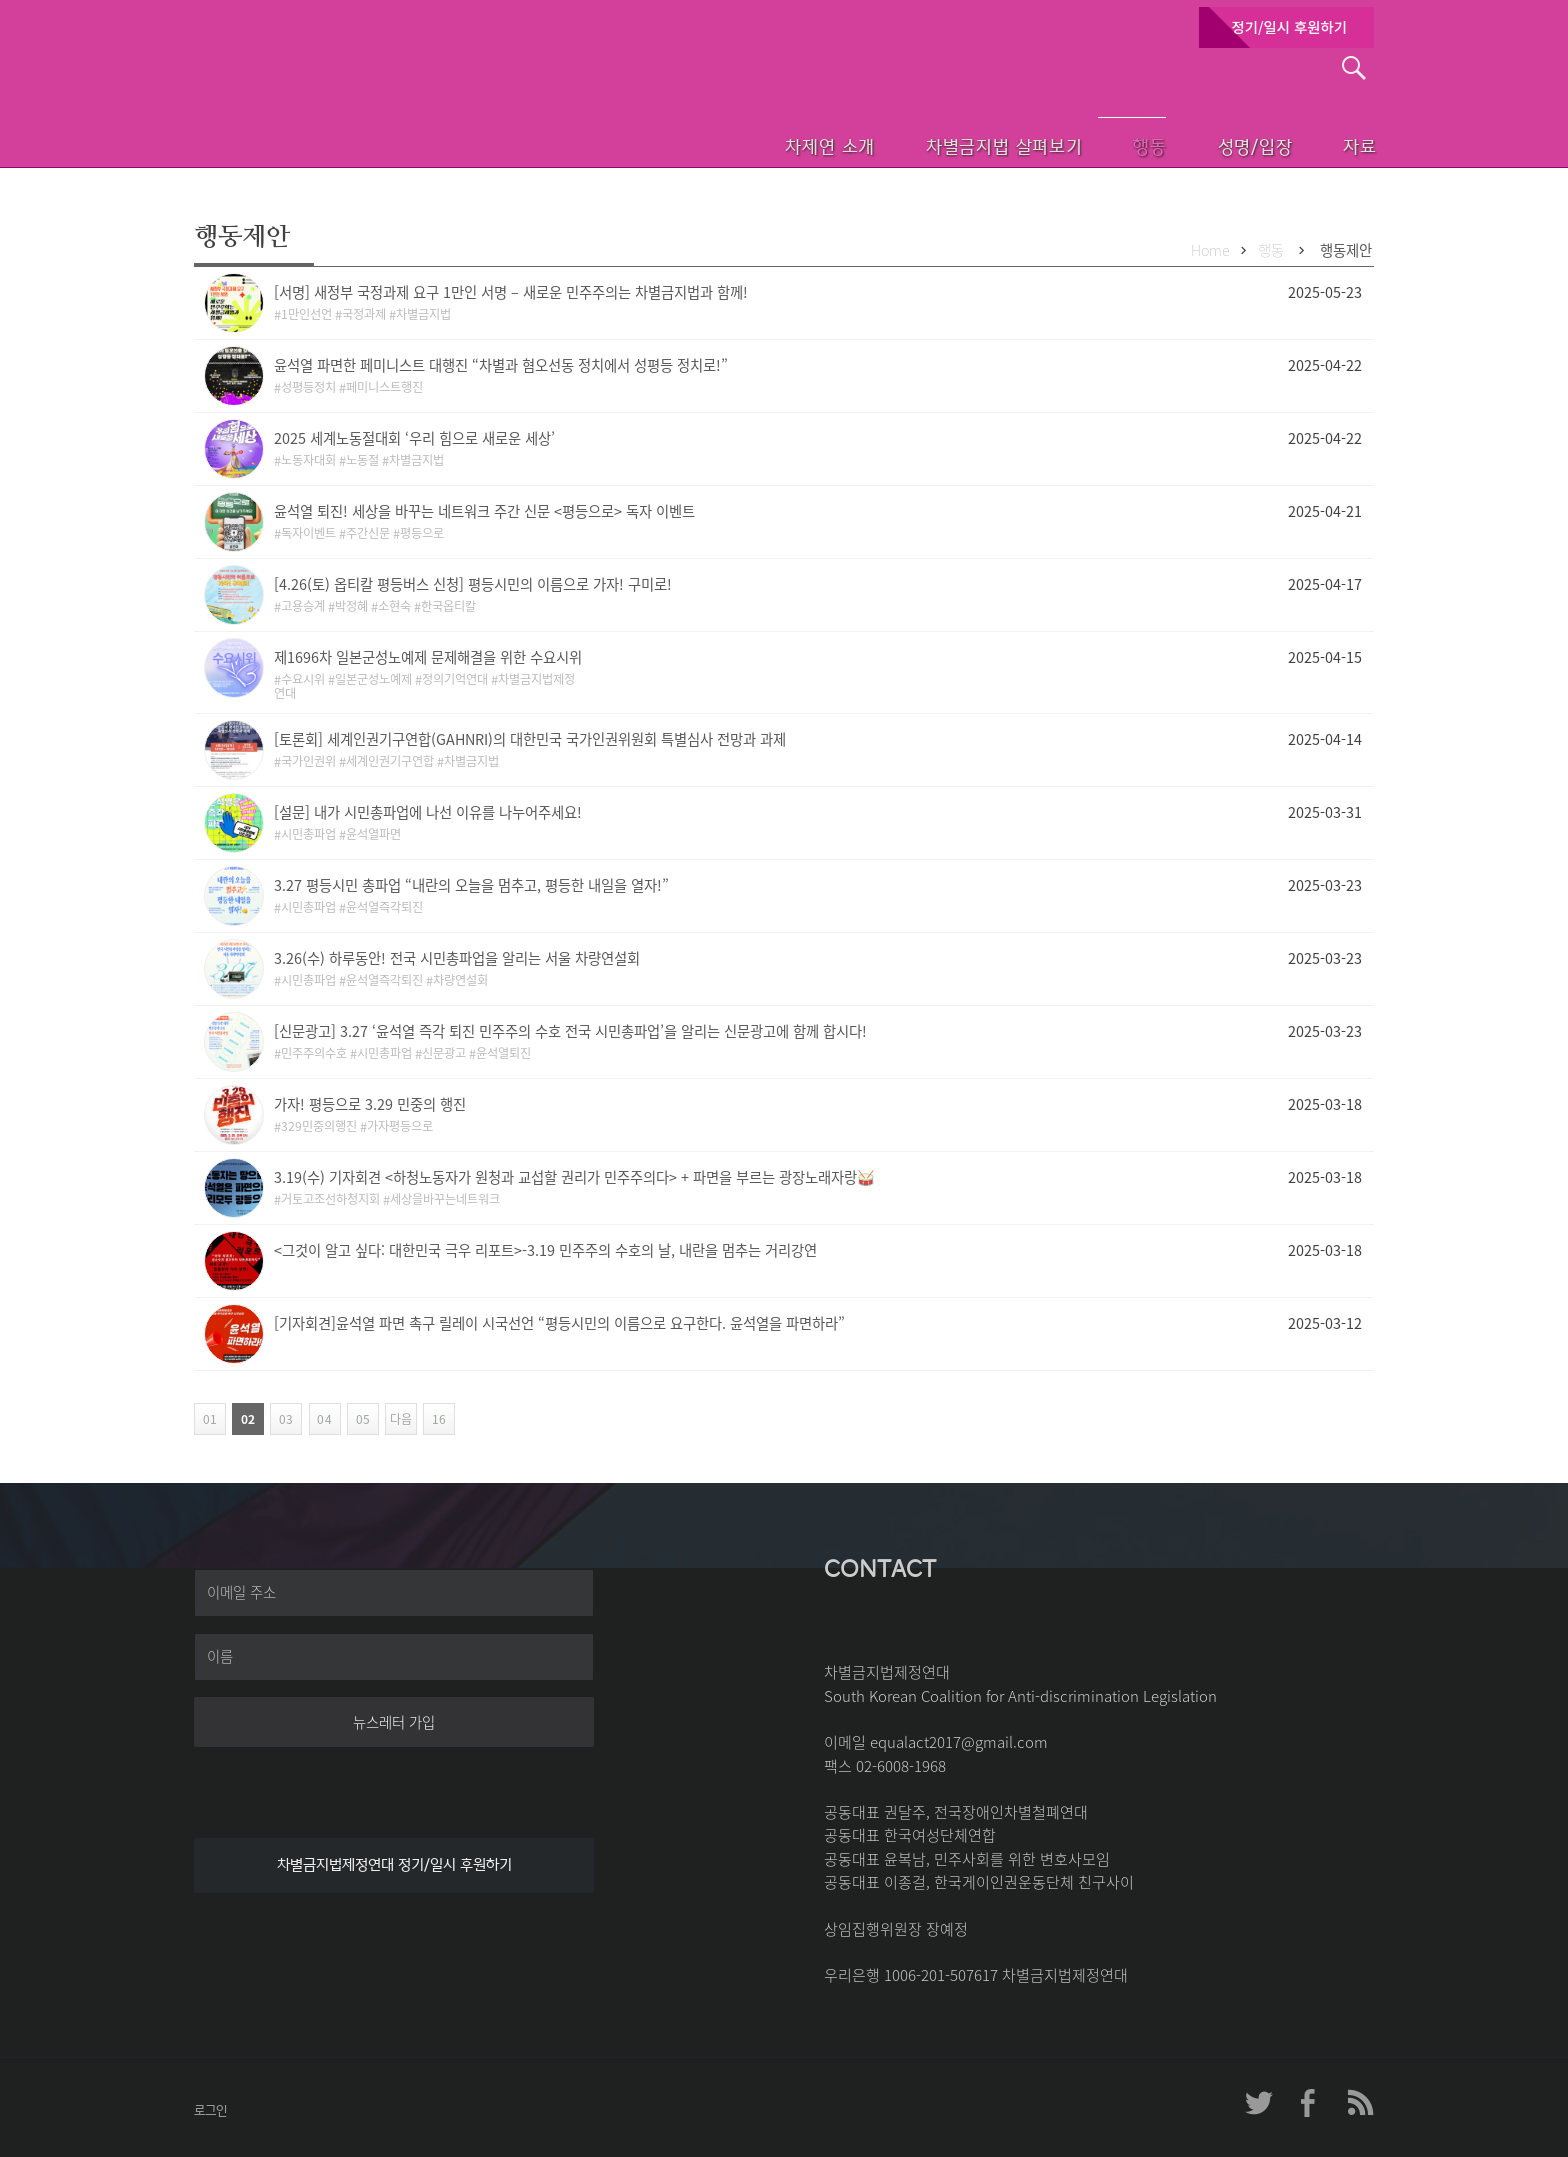 The image size is (1568, 2157). Describe the element at coordinates (1336, 145) in the screenshot. I see `자료` at that location.